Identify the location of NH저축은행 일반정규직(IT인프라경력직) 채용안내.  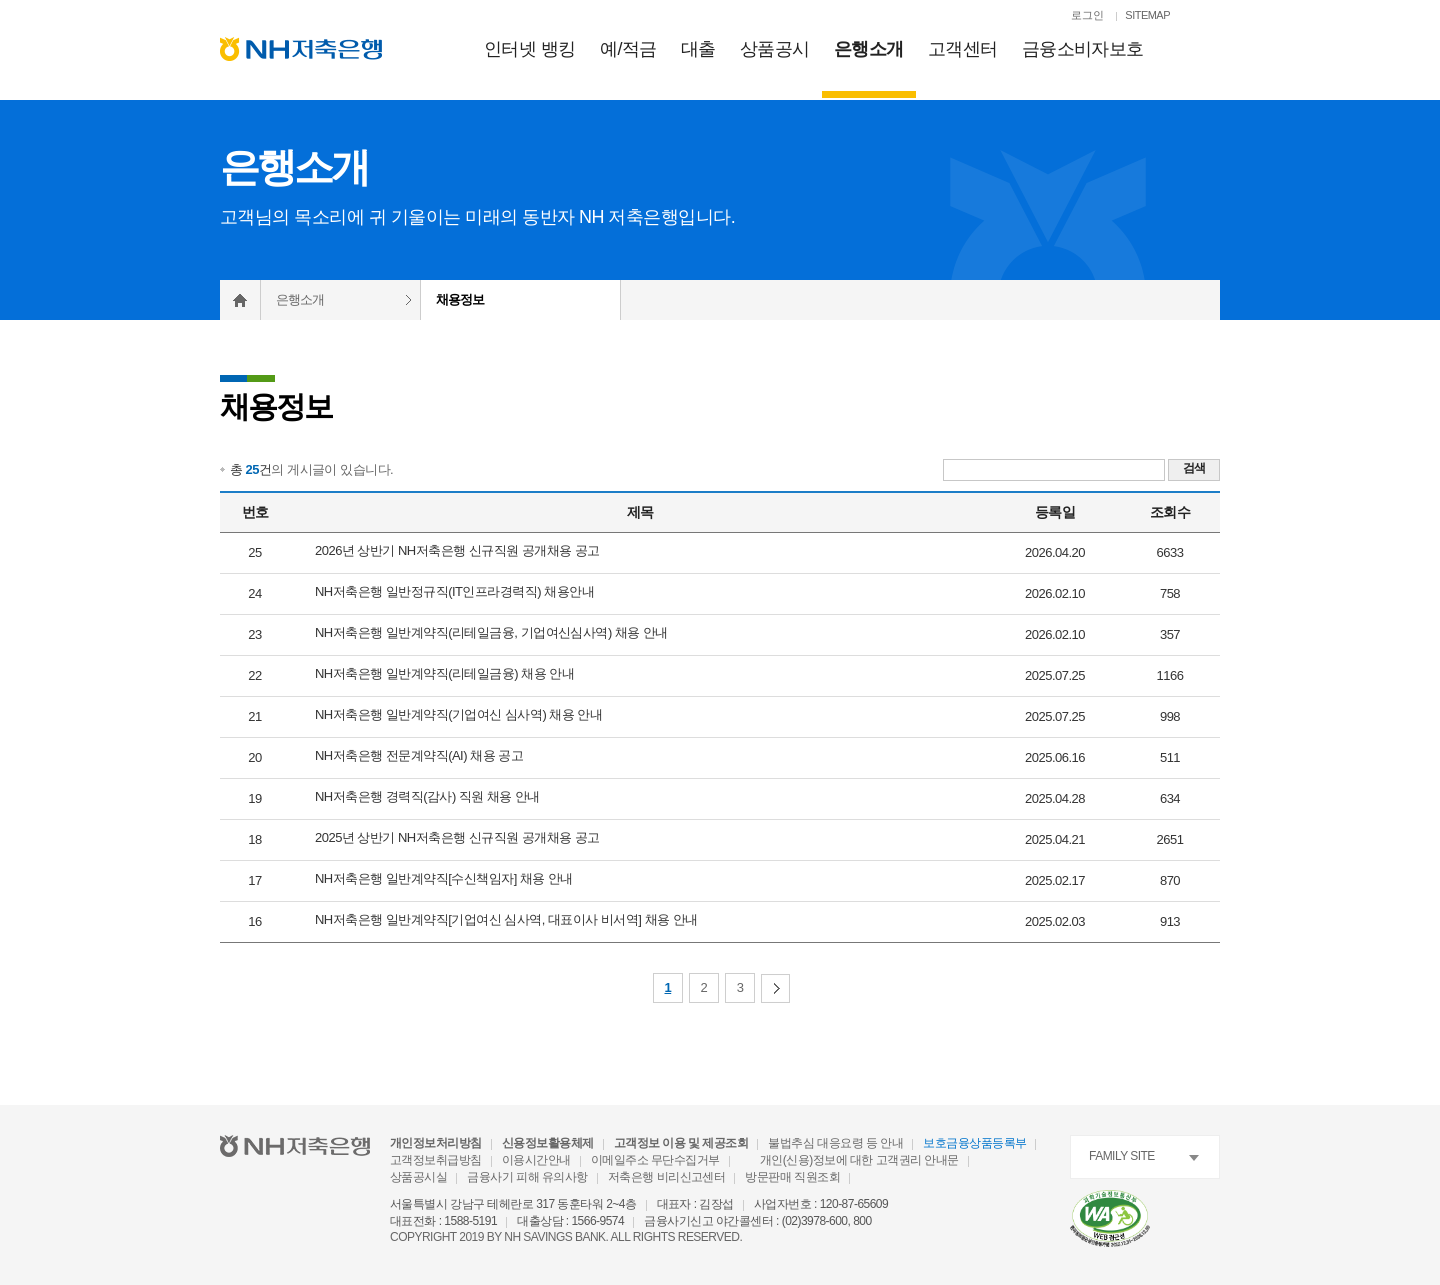
(454, 591).